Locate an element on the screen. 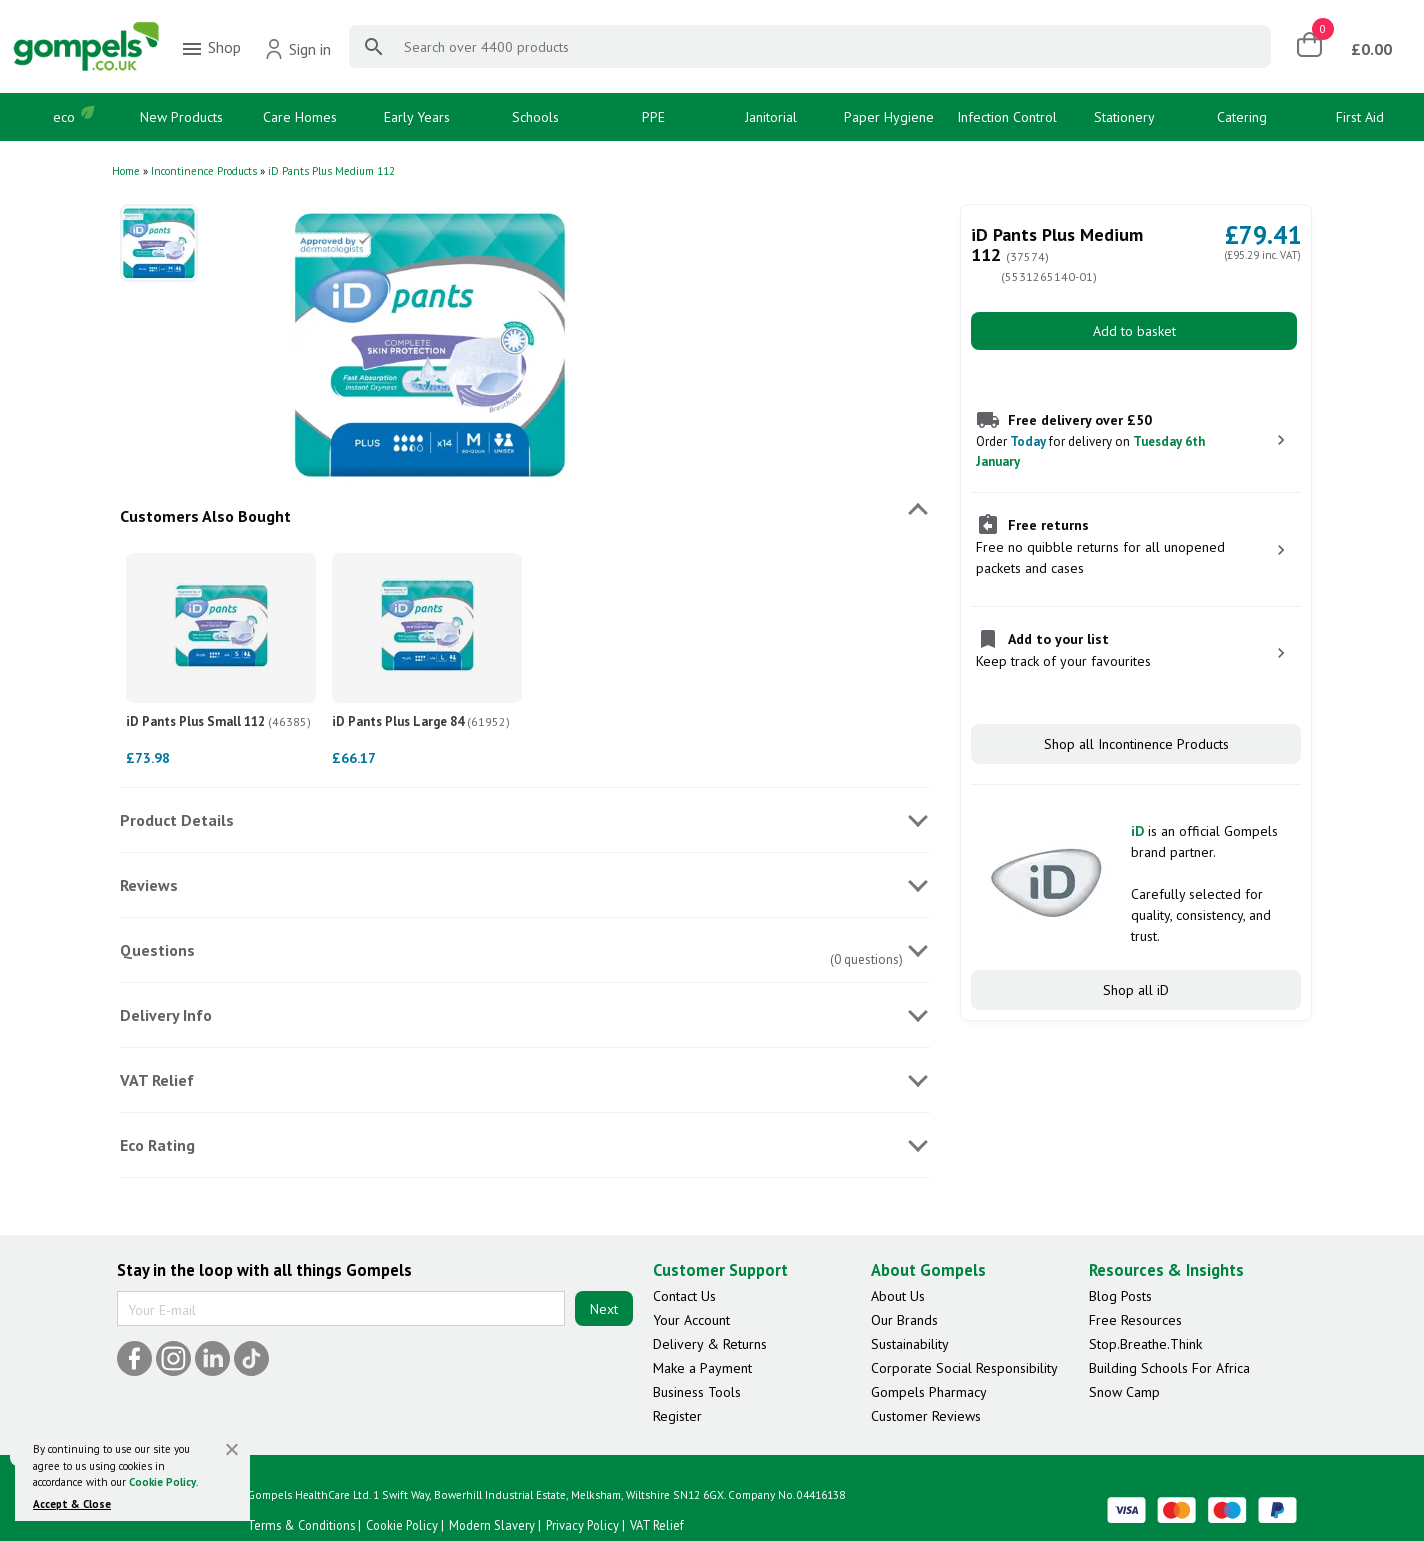 This screenshot has width=1424, height=1541. Privacy Policy is located at coordinates (582, 1525).